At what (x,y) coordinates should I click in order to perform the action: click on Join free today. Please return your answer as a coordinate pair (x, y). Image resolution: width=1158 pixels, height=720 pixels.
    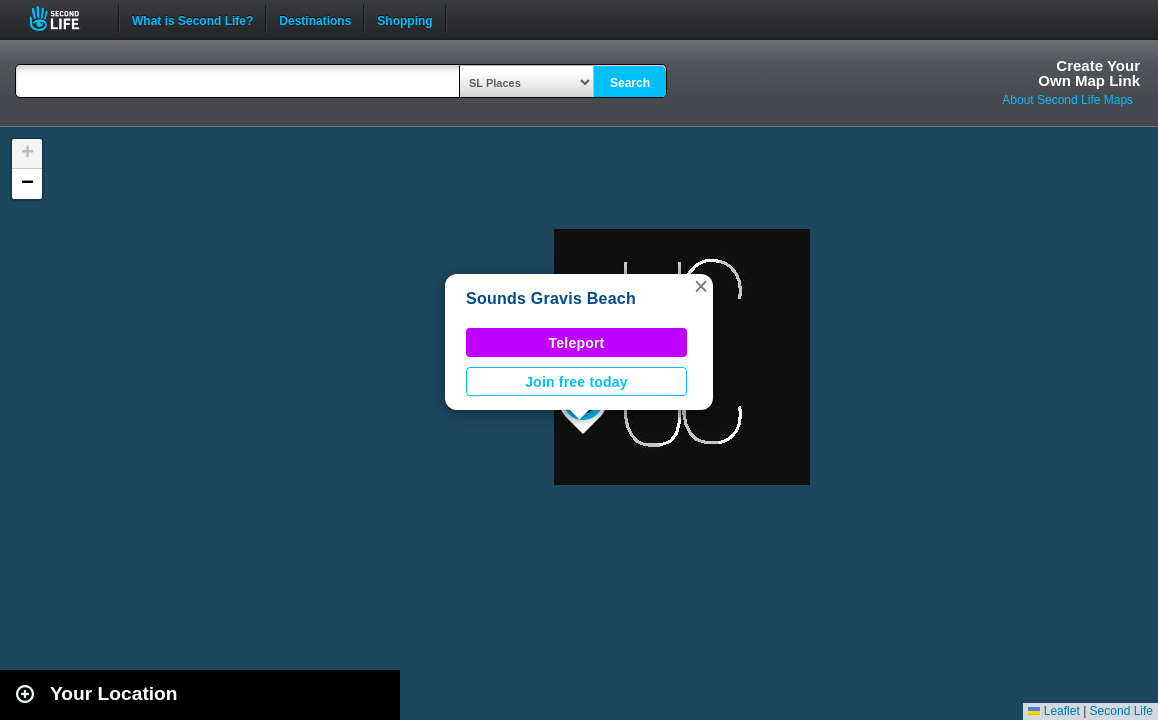
    Looking at the image, I should click on (576, 382).